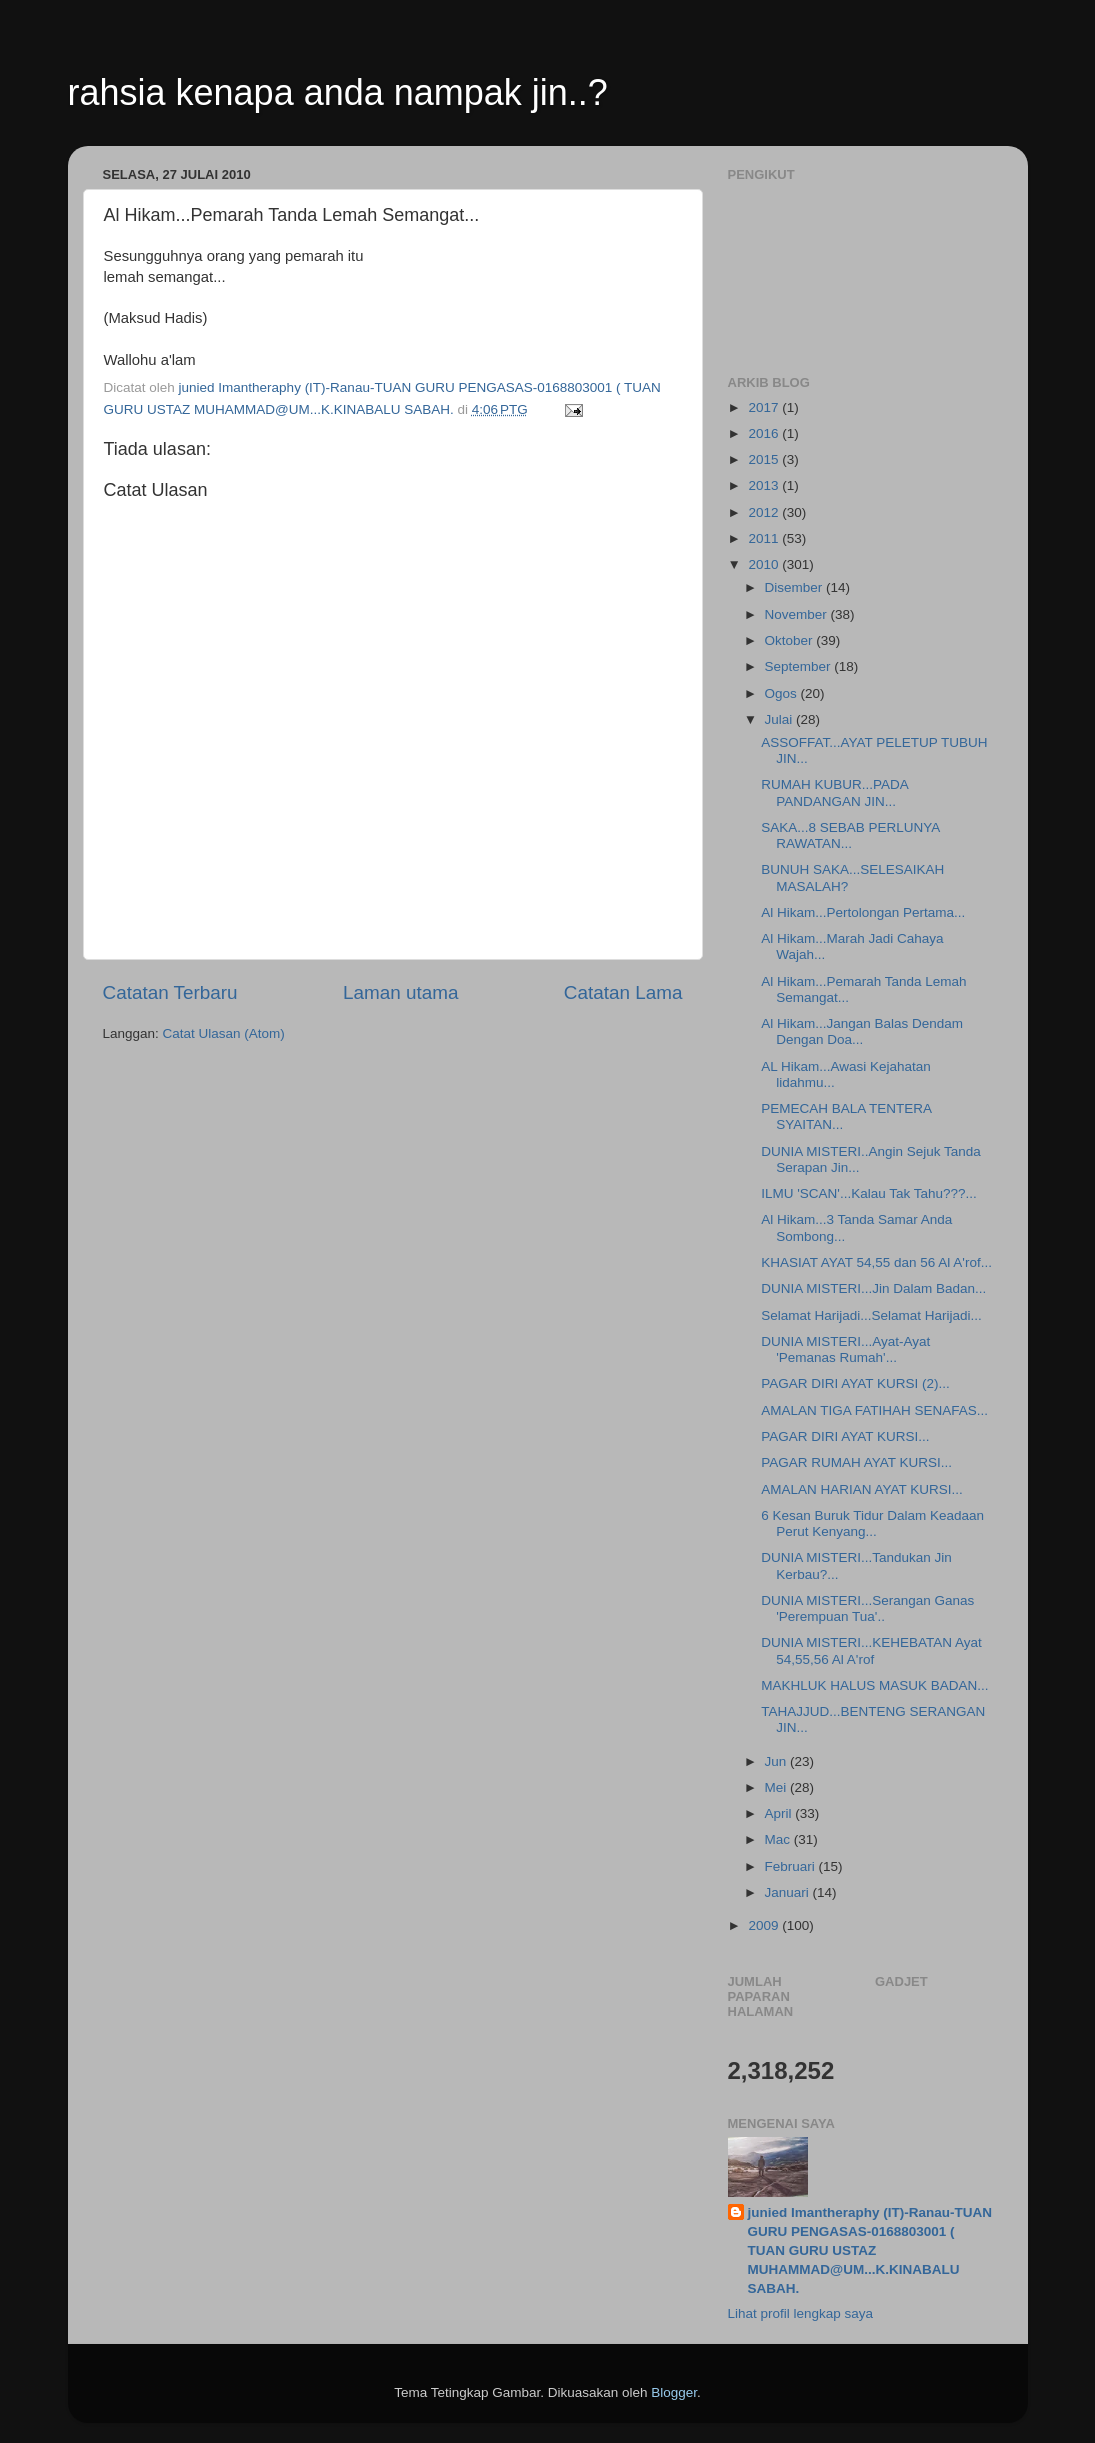 Image resolution: width=1095 pixels, height=2443 pixels. What do you see at coordinates (765, 407) in the screenshot?
I see `2017` at bounding box center [765, 407].